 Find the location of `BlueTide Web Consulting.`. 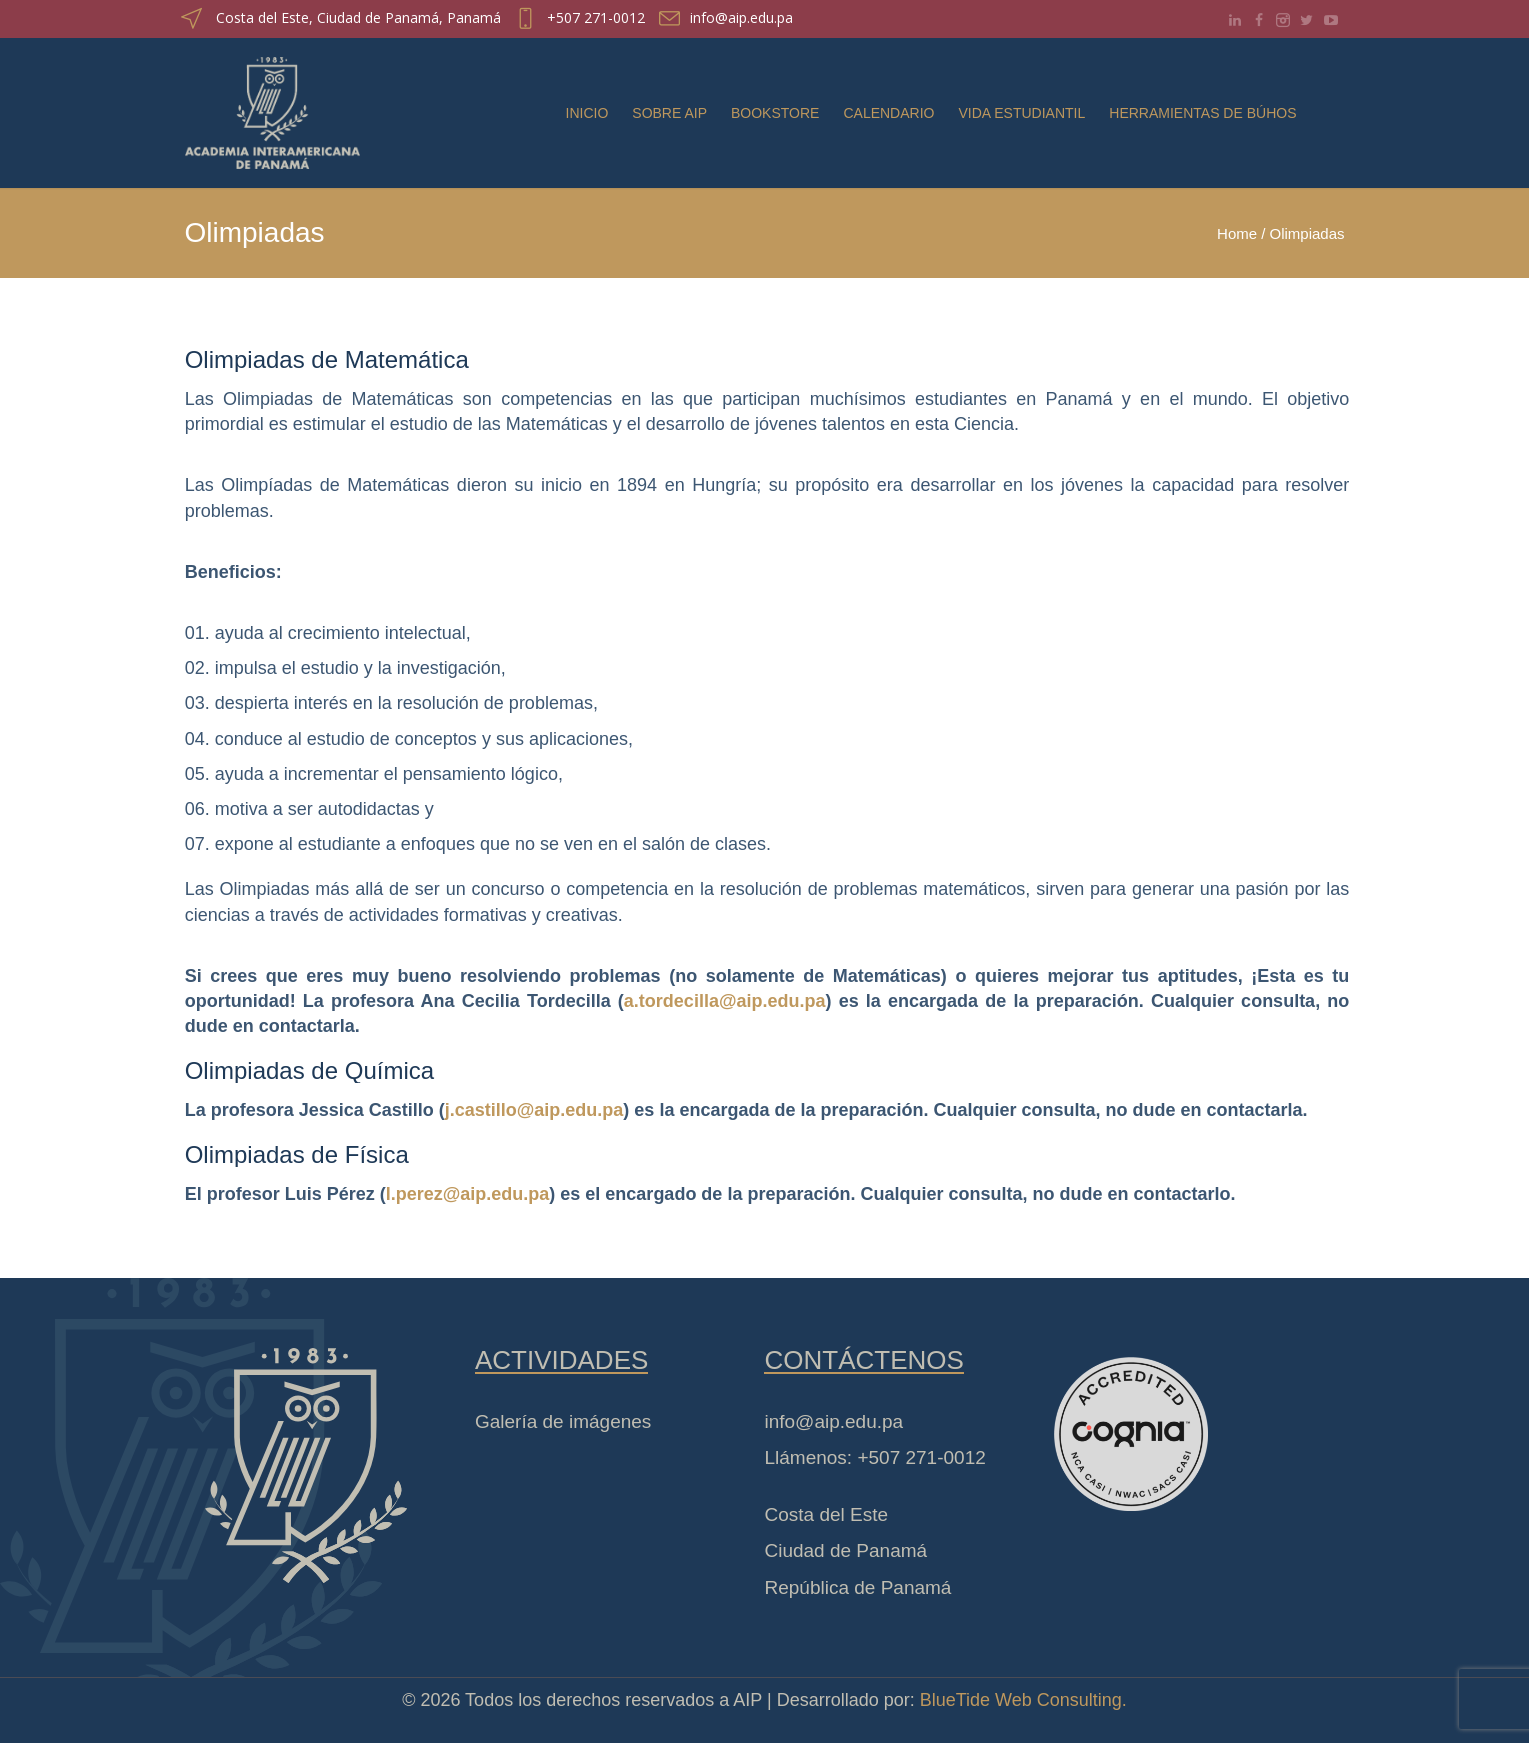

BlueTide Web Consulting. is located at coordinates (1023, 1700).